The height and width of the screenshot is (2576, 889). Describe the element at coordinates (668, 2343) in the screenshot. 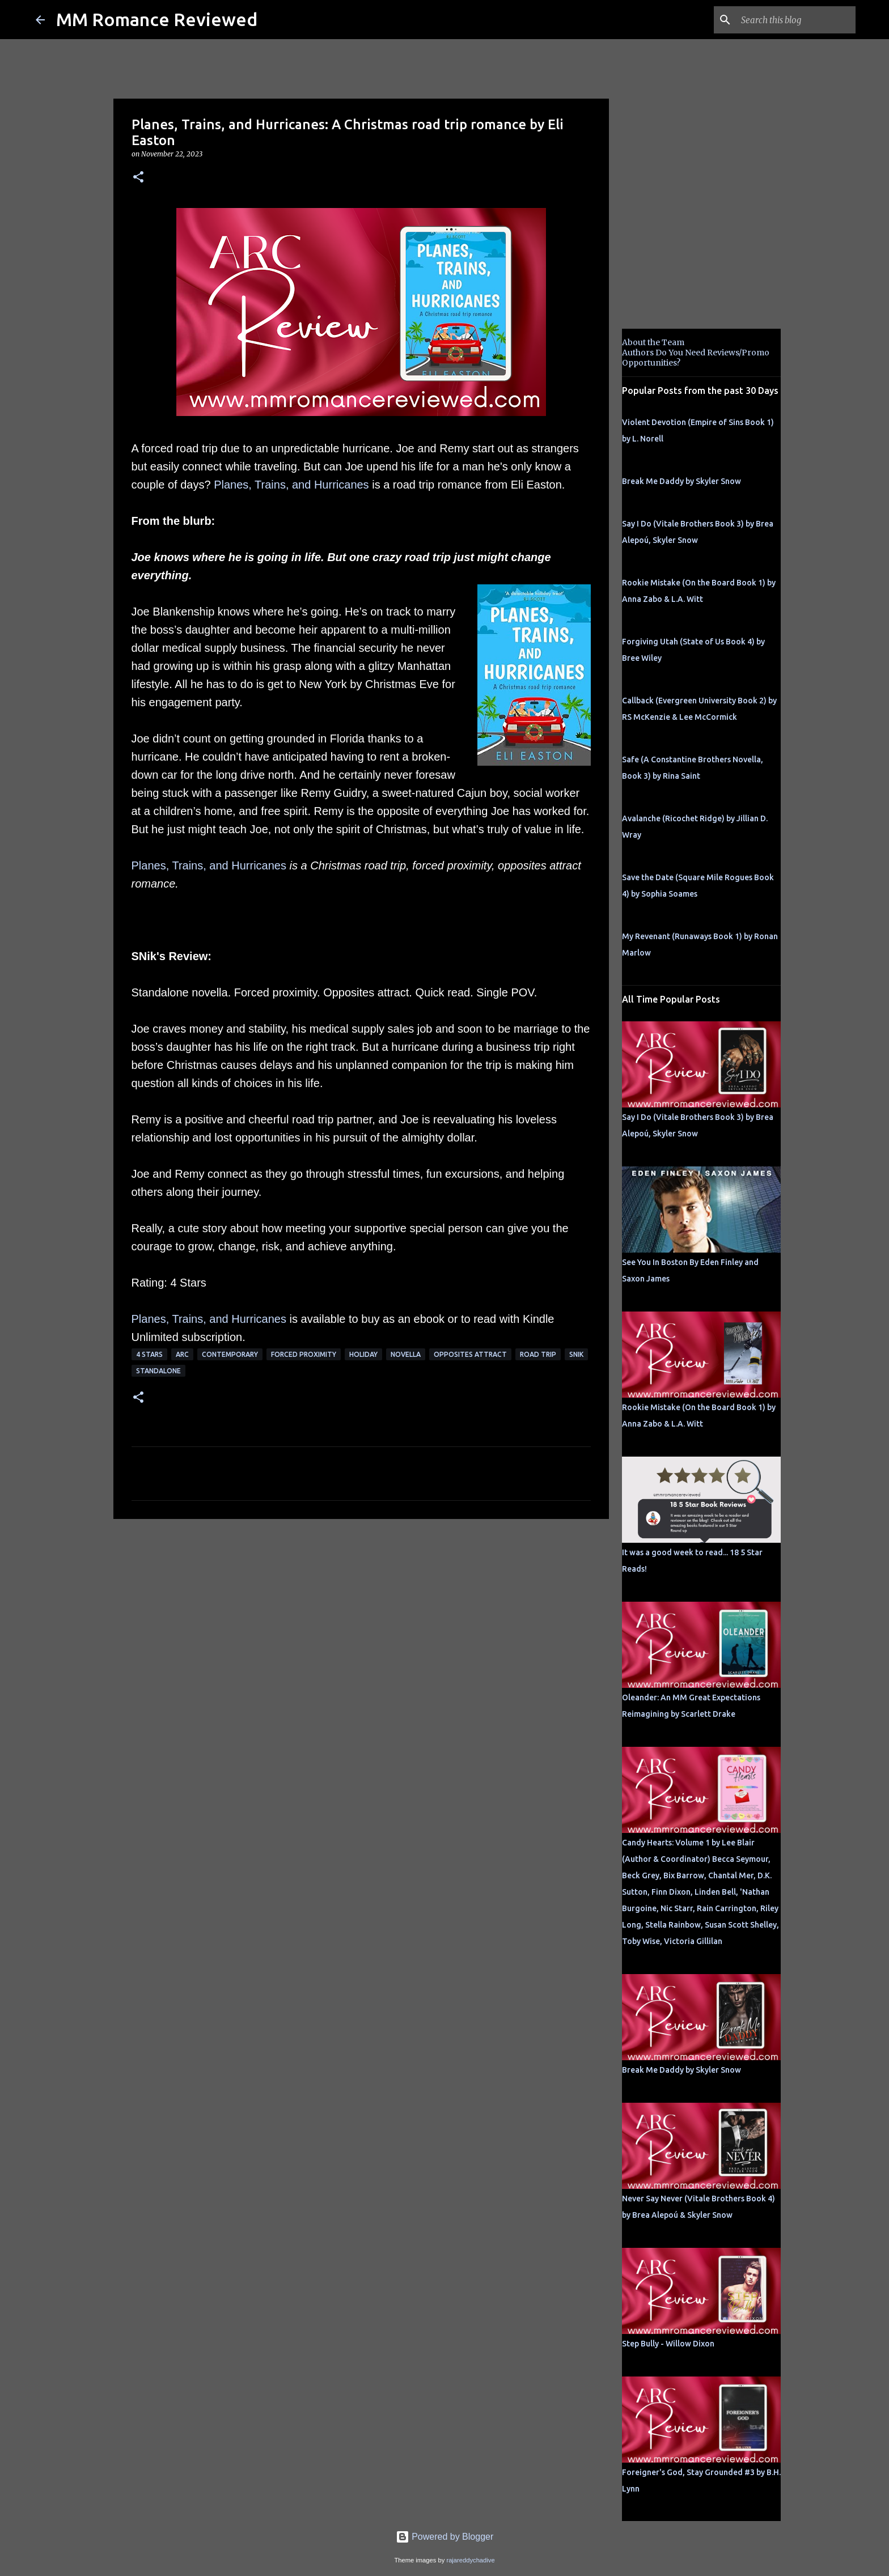

I see `Step Bully - Willow Dixon` at that location.